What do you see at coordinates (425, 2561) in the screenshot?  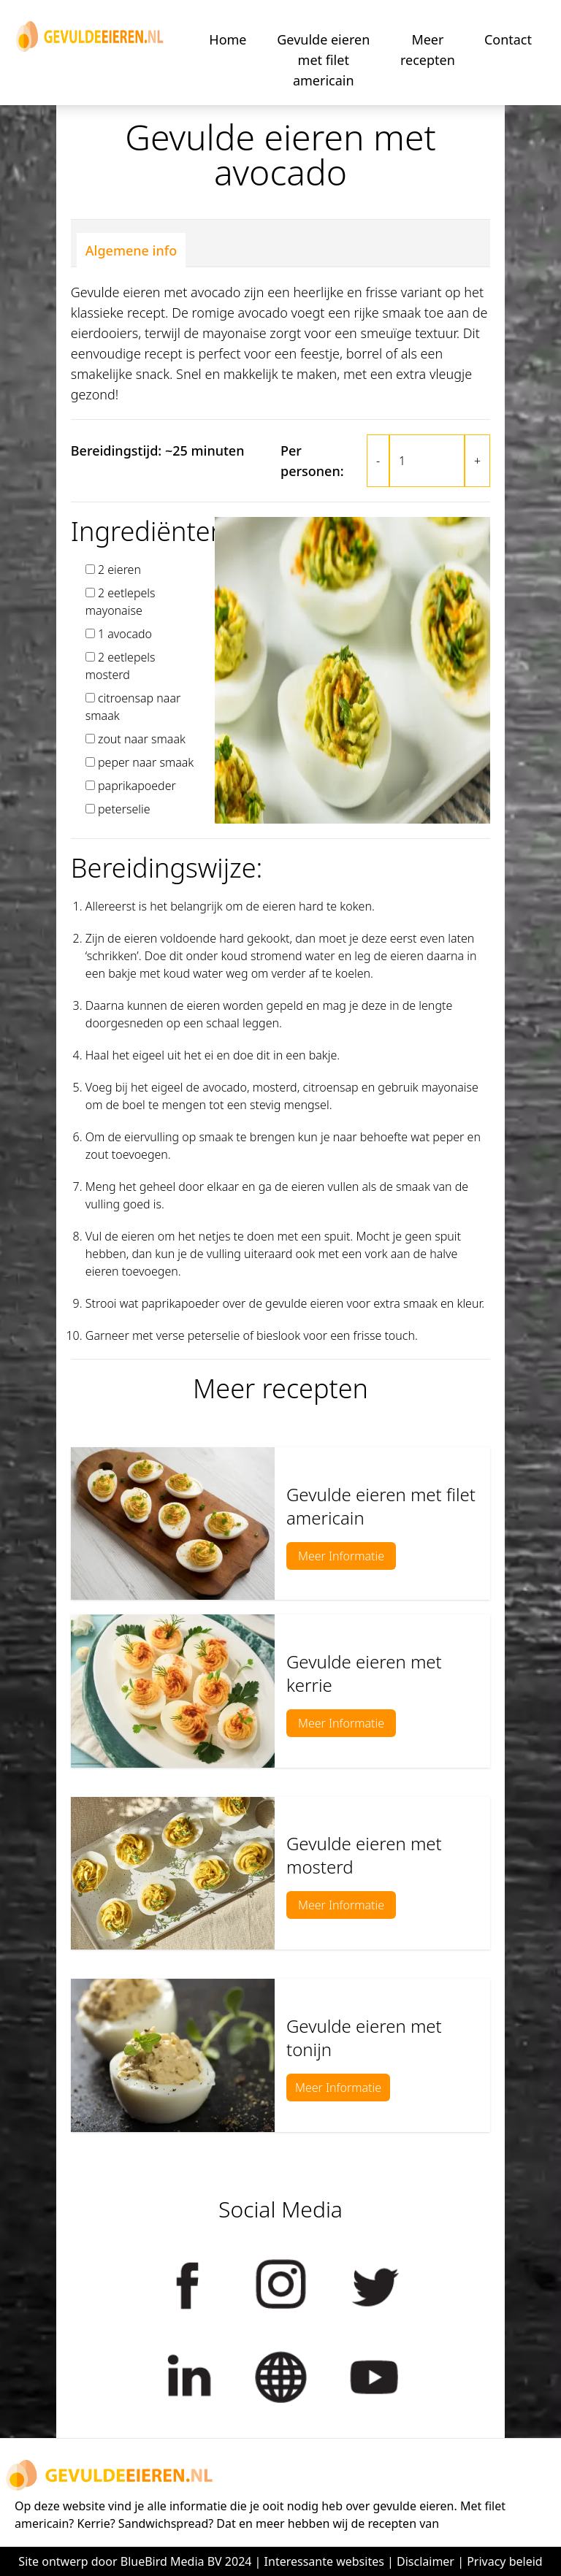 I see `Disclaimer` at bounding box center [425, 2561].